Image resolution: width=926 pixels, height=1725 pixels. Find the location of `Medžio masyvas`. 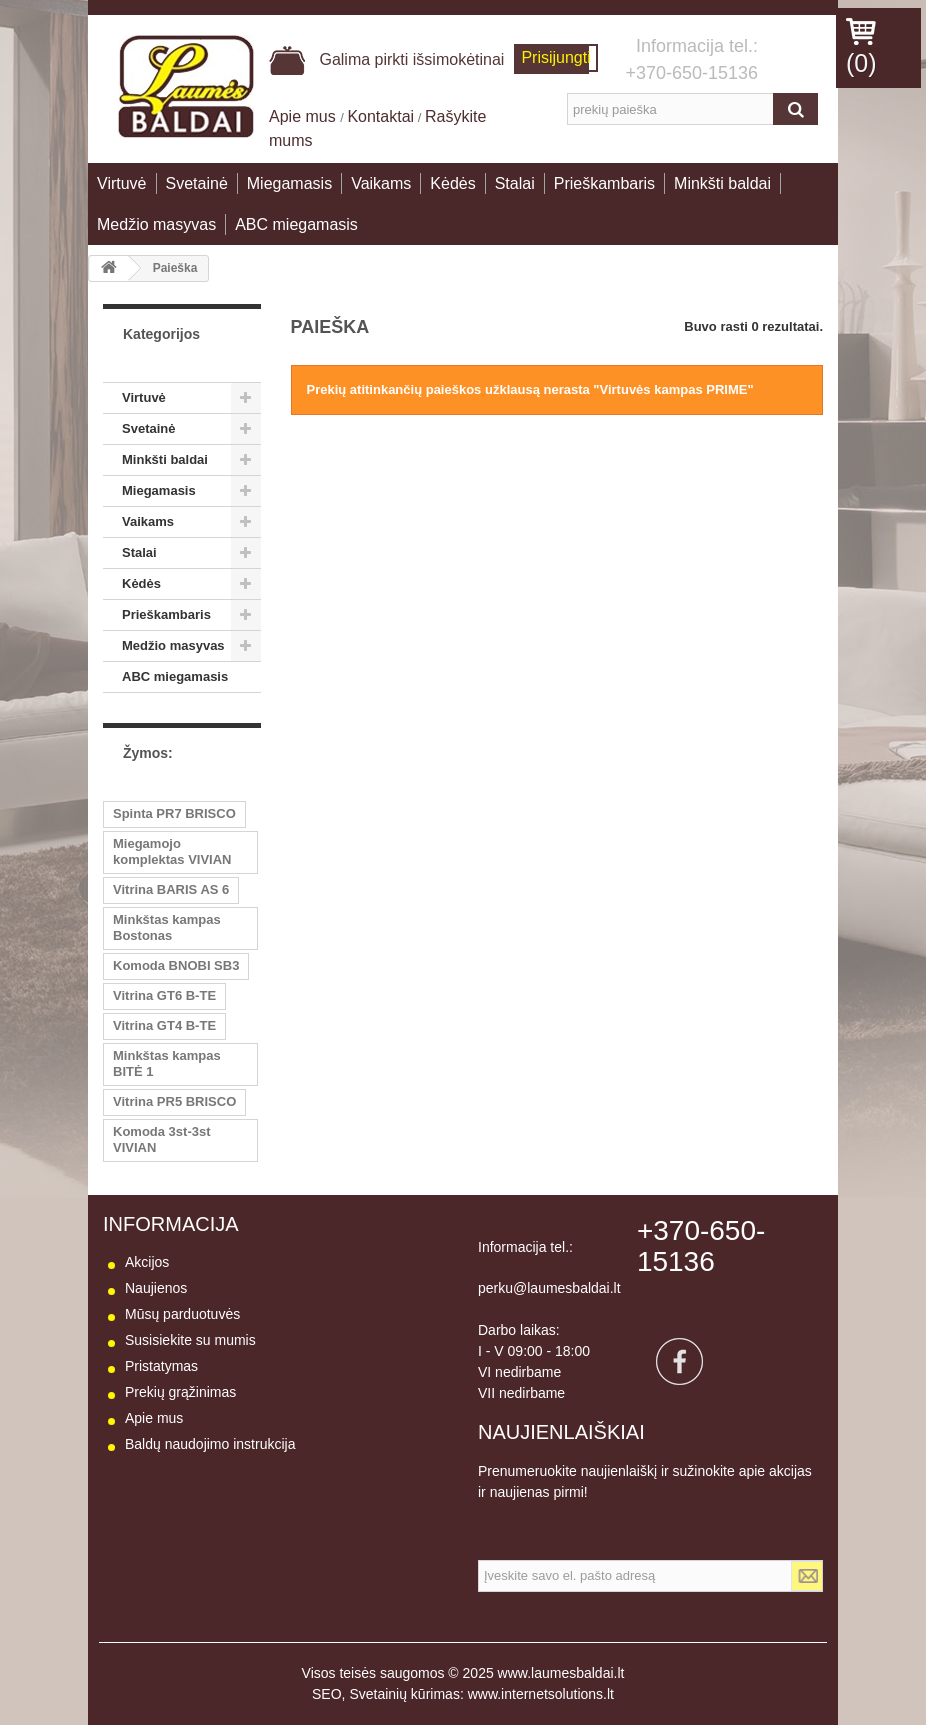

Medžio masyvas is located at coordinates (156, 224).